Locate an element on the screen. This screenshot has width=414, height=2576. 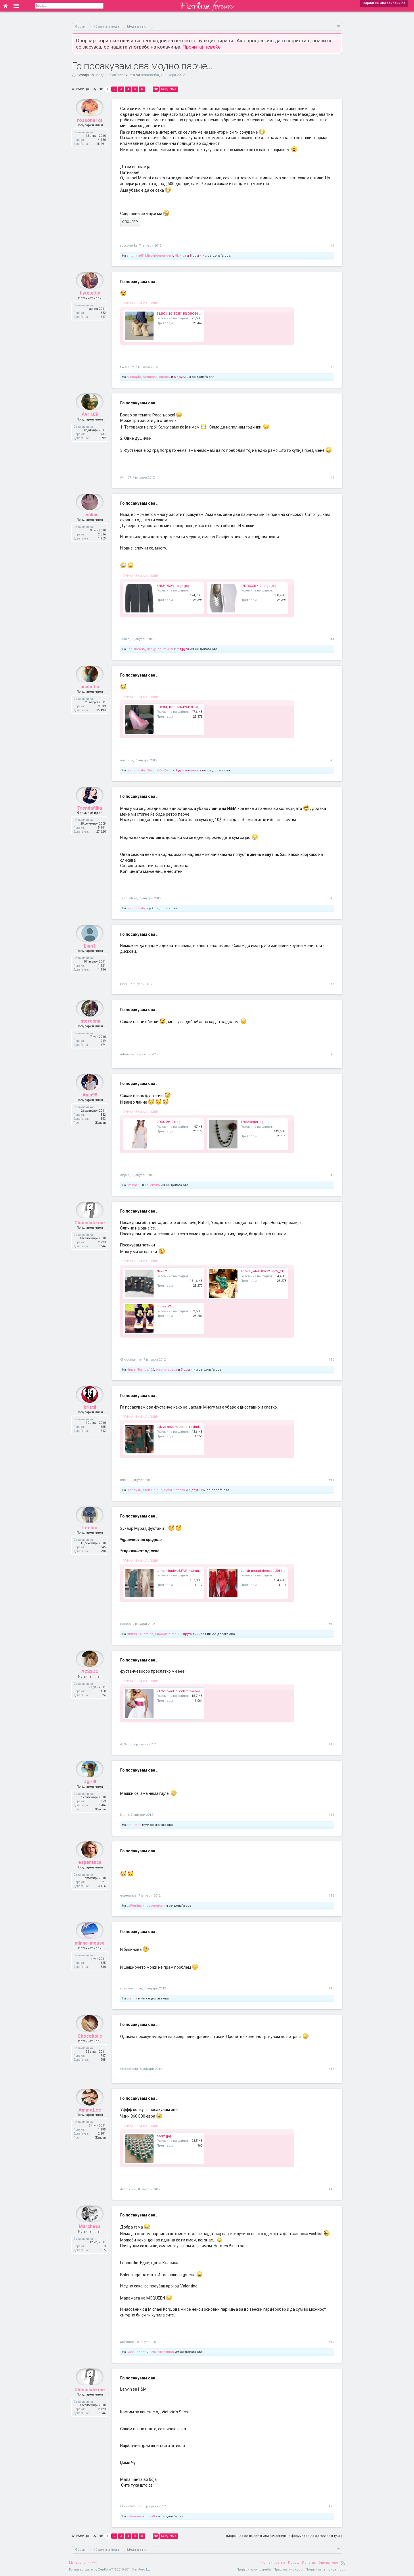
Мода и стил is located at coordinates (105, 75).